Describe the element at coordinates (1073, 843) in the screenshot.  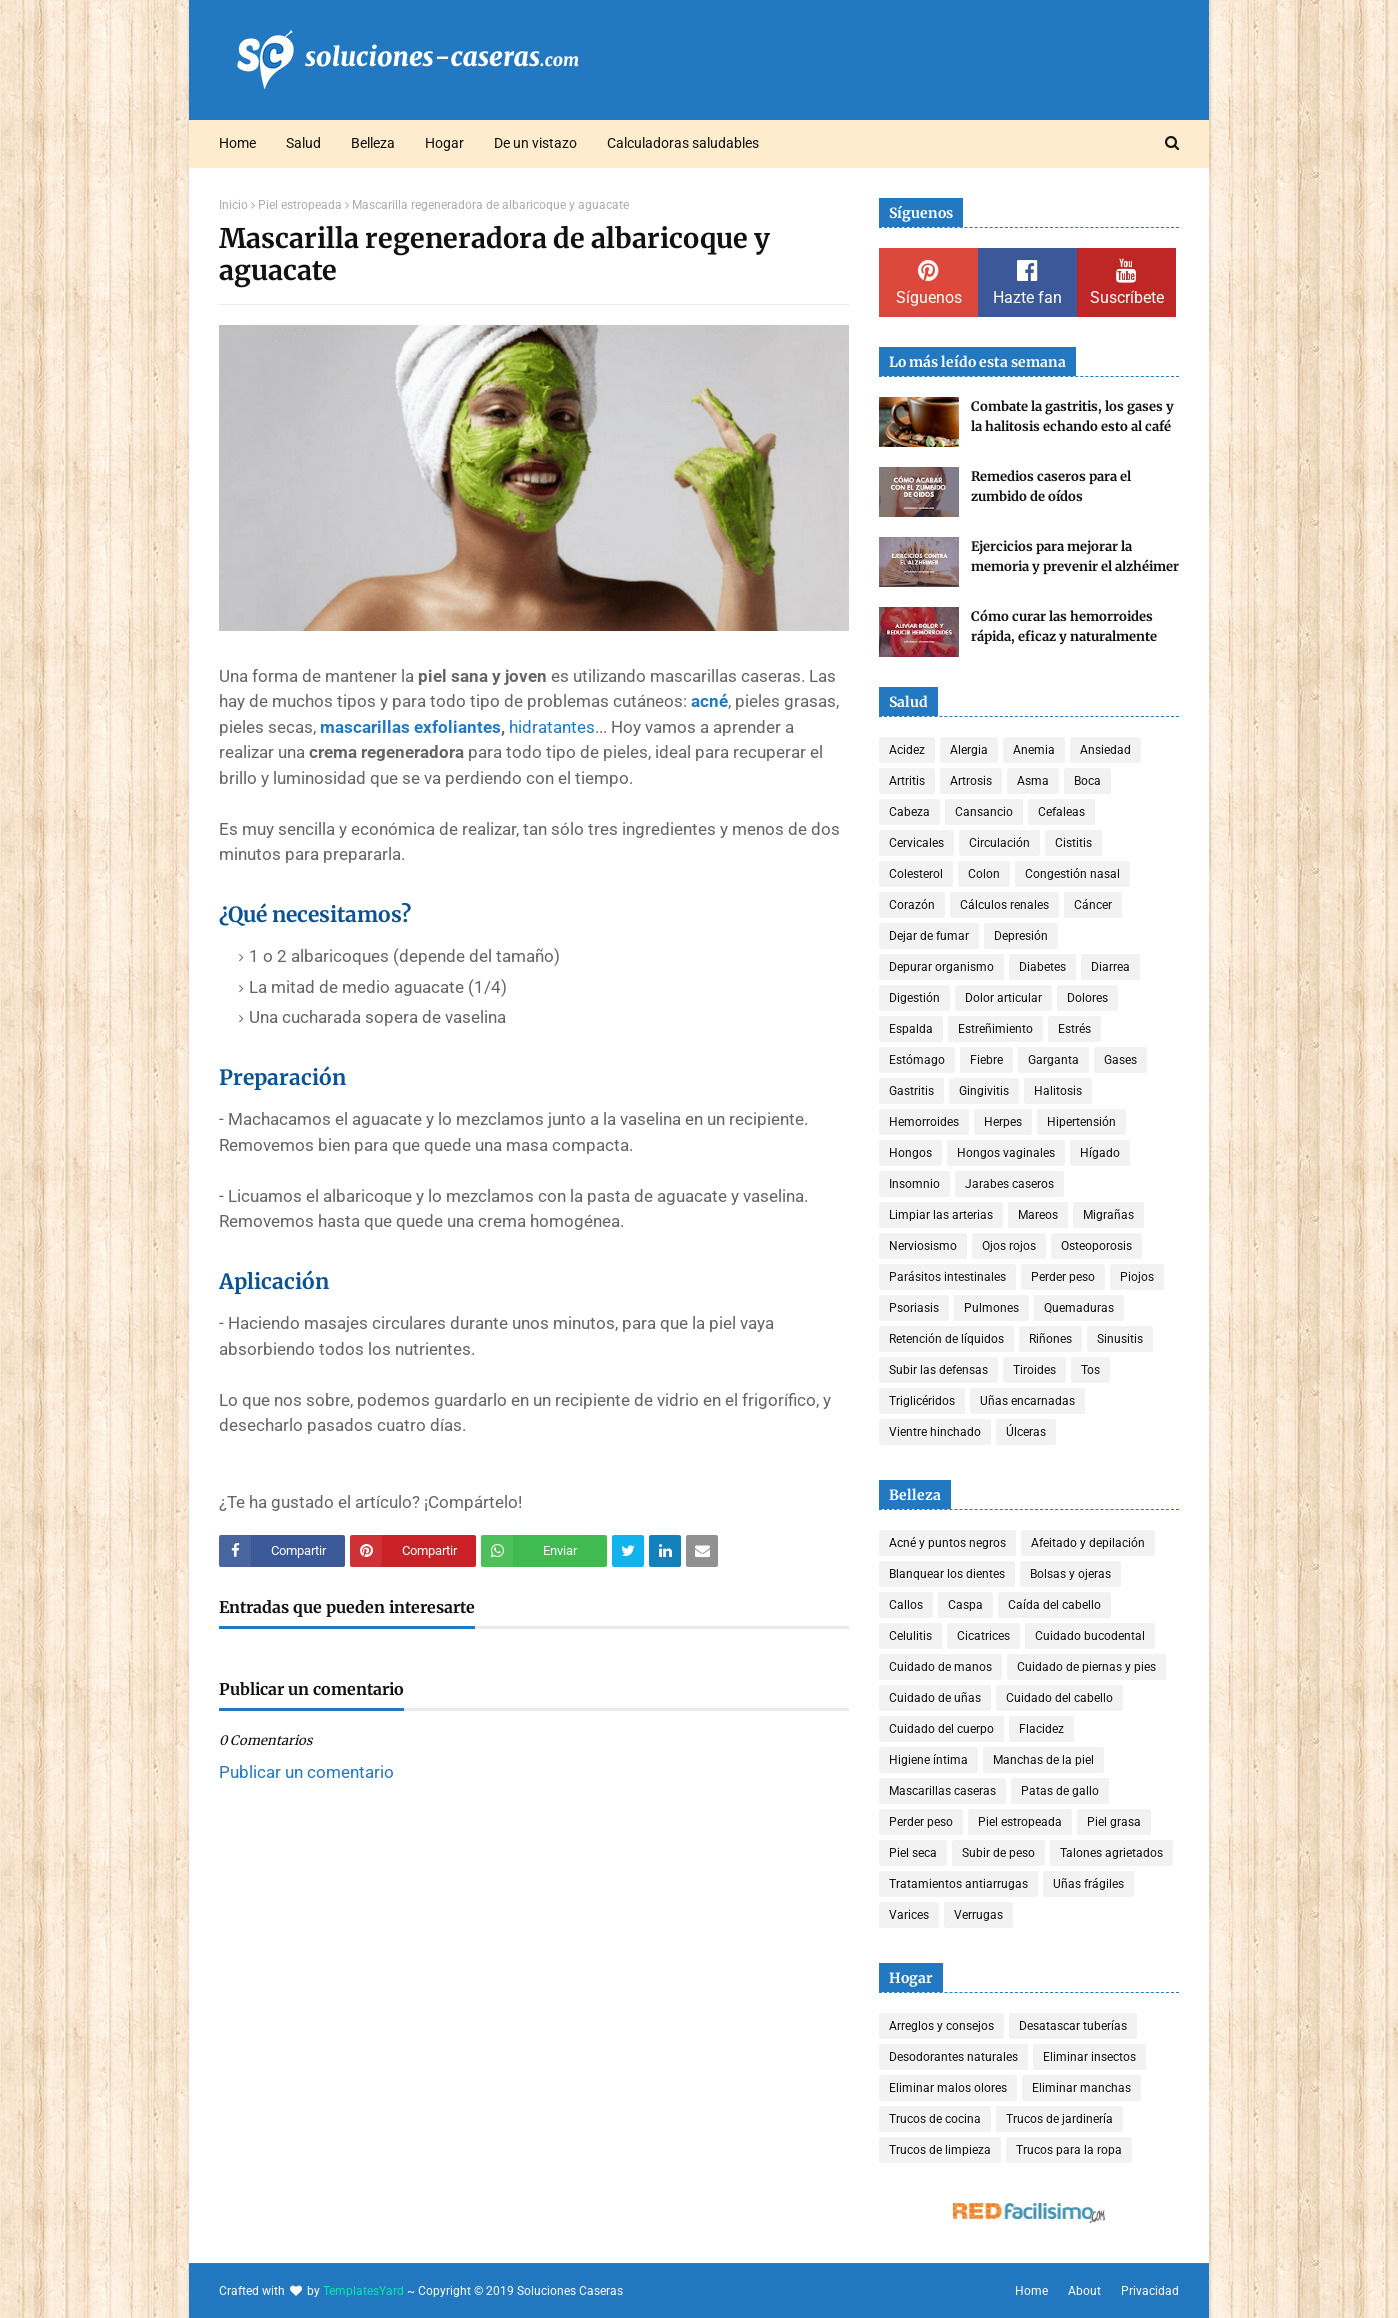
I see `Cistitis` at that location.